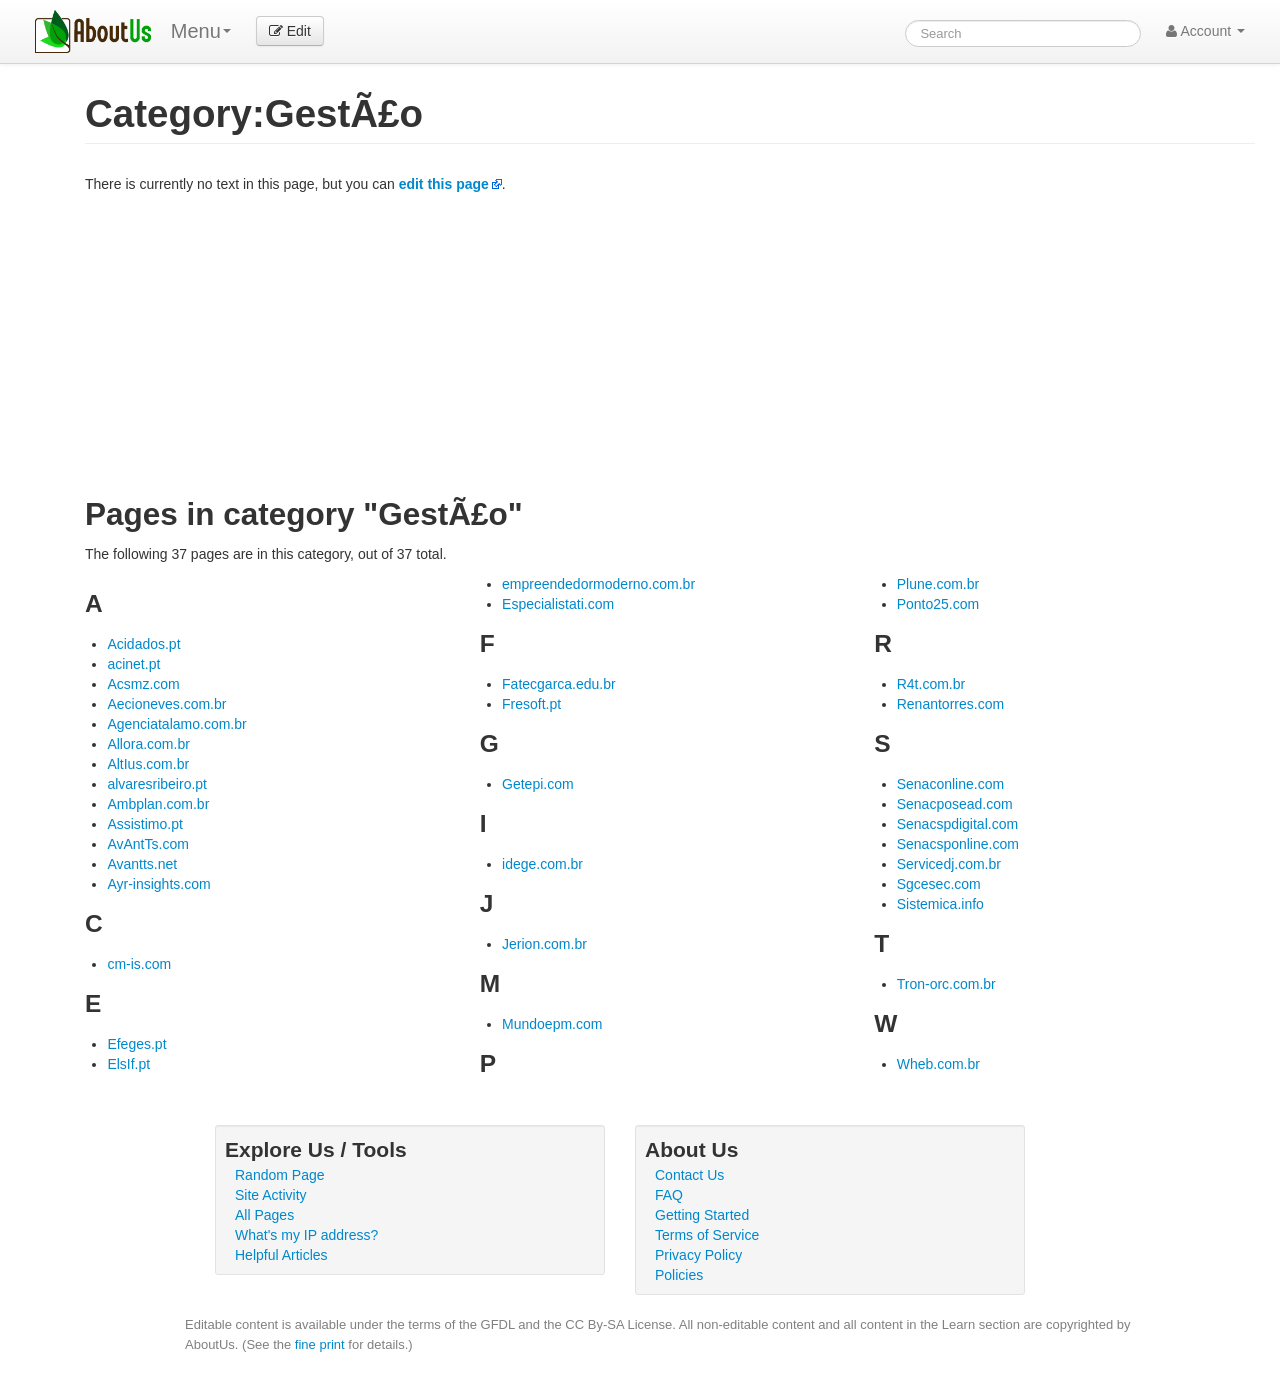 Image resolution: width=1280 pixels, height=1375 pixels. I want to click on All Pages, so click(264, 1215).